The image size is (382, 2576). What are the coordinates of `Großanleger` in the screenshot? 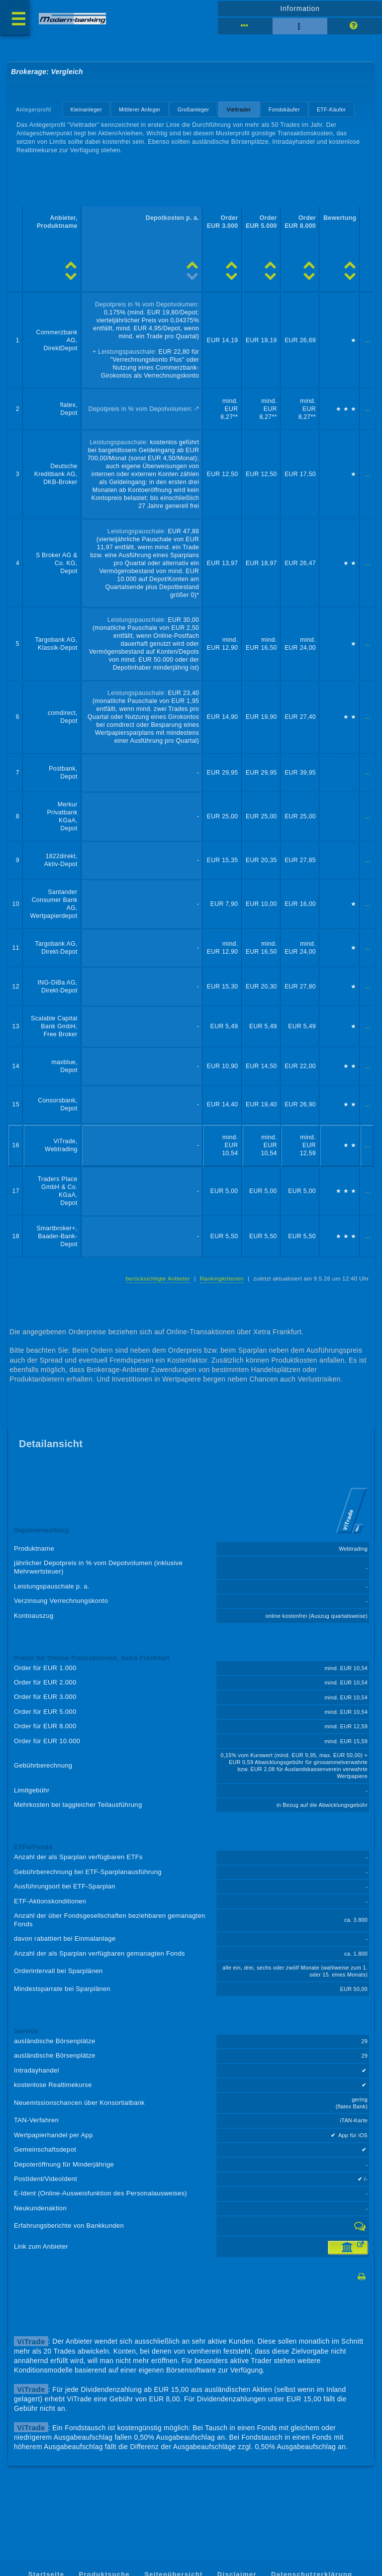 It's located at (193, 109).